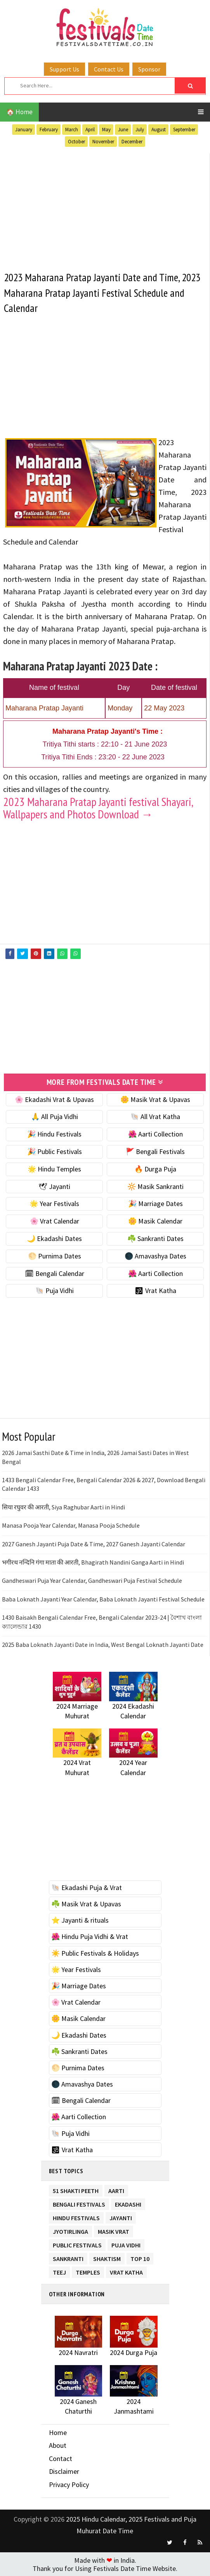 Image resolution: width=210 pixels, height=2576 pixels. I want to click on 🌼 Masik Calendar, so click(155, 1221).